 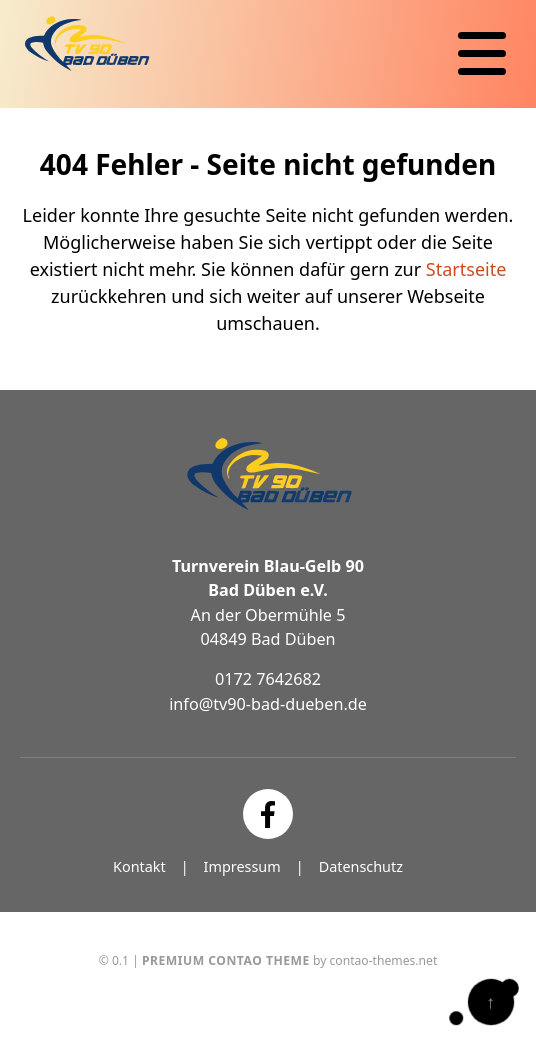 I want to click on Impressum, so click(x=242, y=866).